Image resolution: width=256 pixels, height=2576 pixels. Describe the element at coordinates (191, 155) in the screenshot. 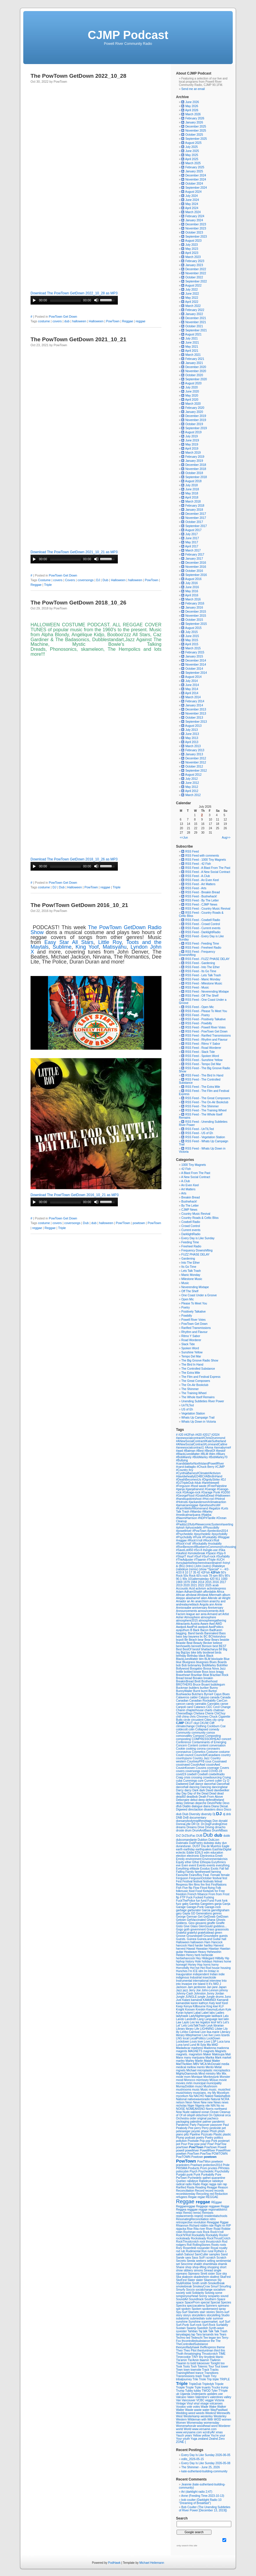

I see `May 2025` at that location.